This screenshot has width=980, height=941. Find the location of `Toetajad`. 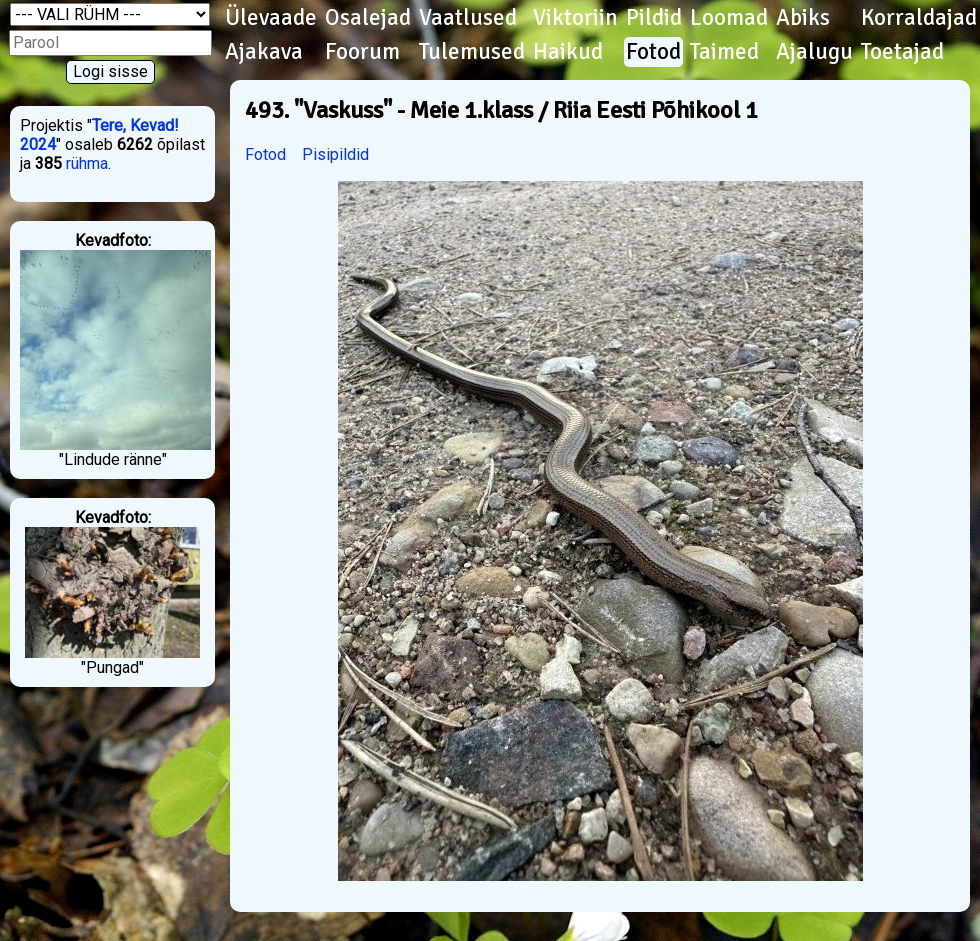

Toetajad is located at coordinates (902, 52).